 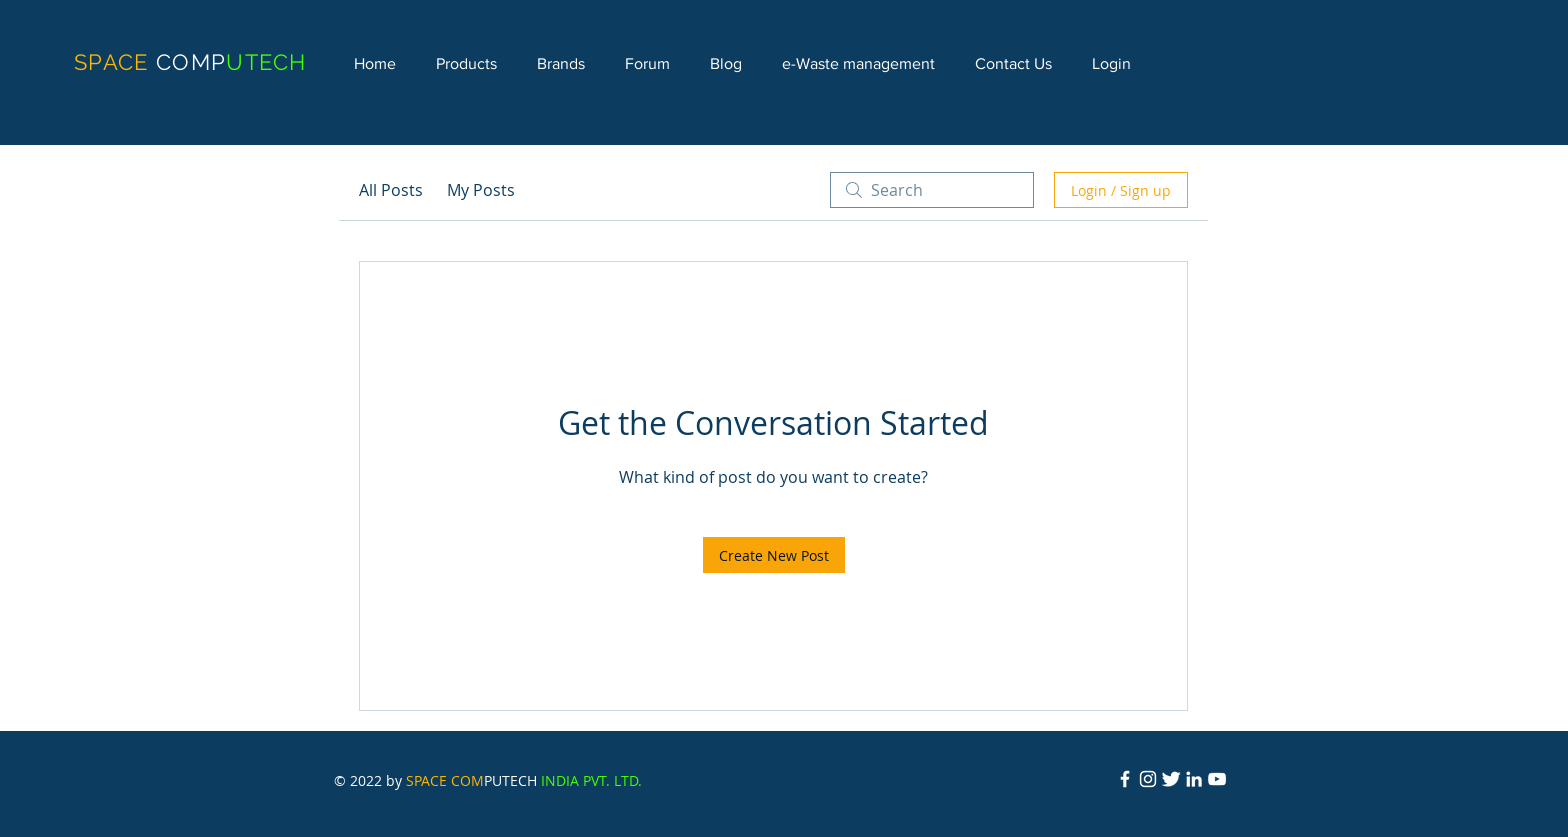 I want to click on [Twitter Icon], so click(x=1171, y=779).